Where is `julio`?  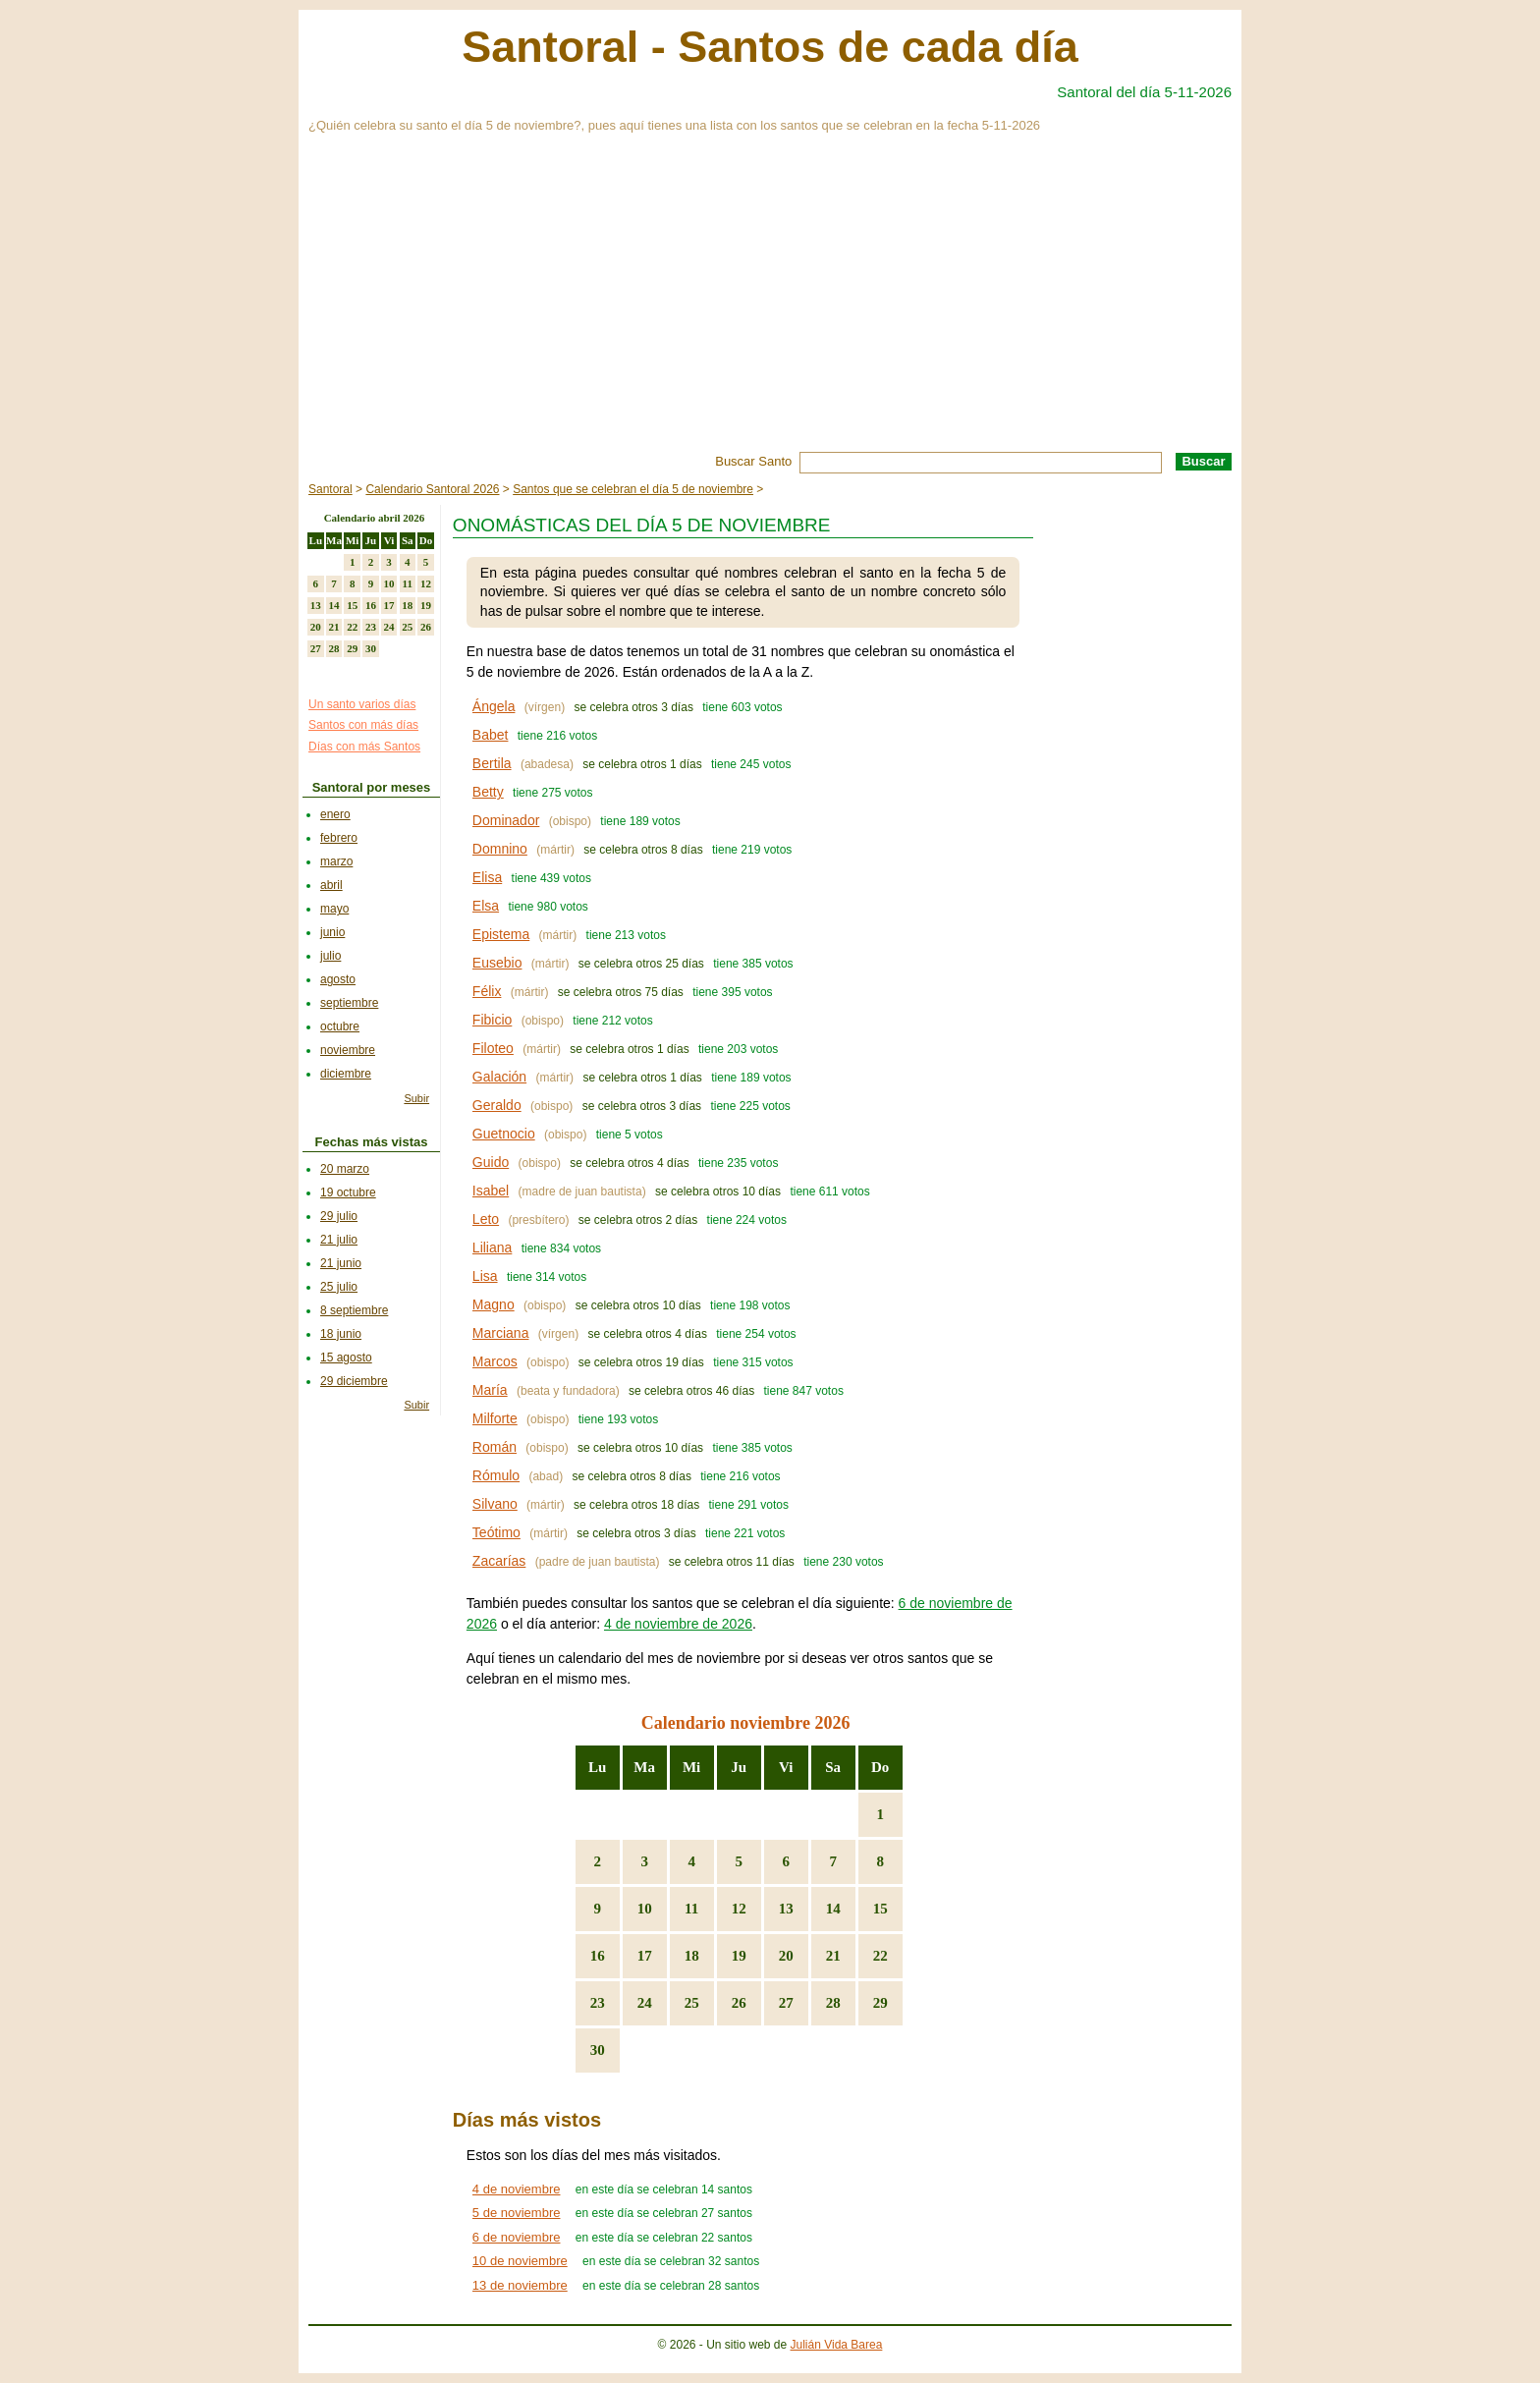
julio is located at coordinates (330, 956).